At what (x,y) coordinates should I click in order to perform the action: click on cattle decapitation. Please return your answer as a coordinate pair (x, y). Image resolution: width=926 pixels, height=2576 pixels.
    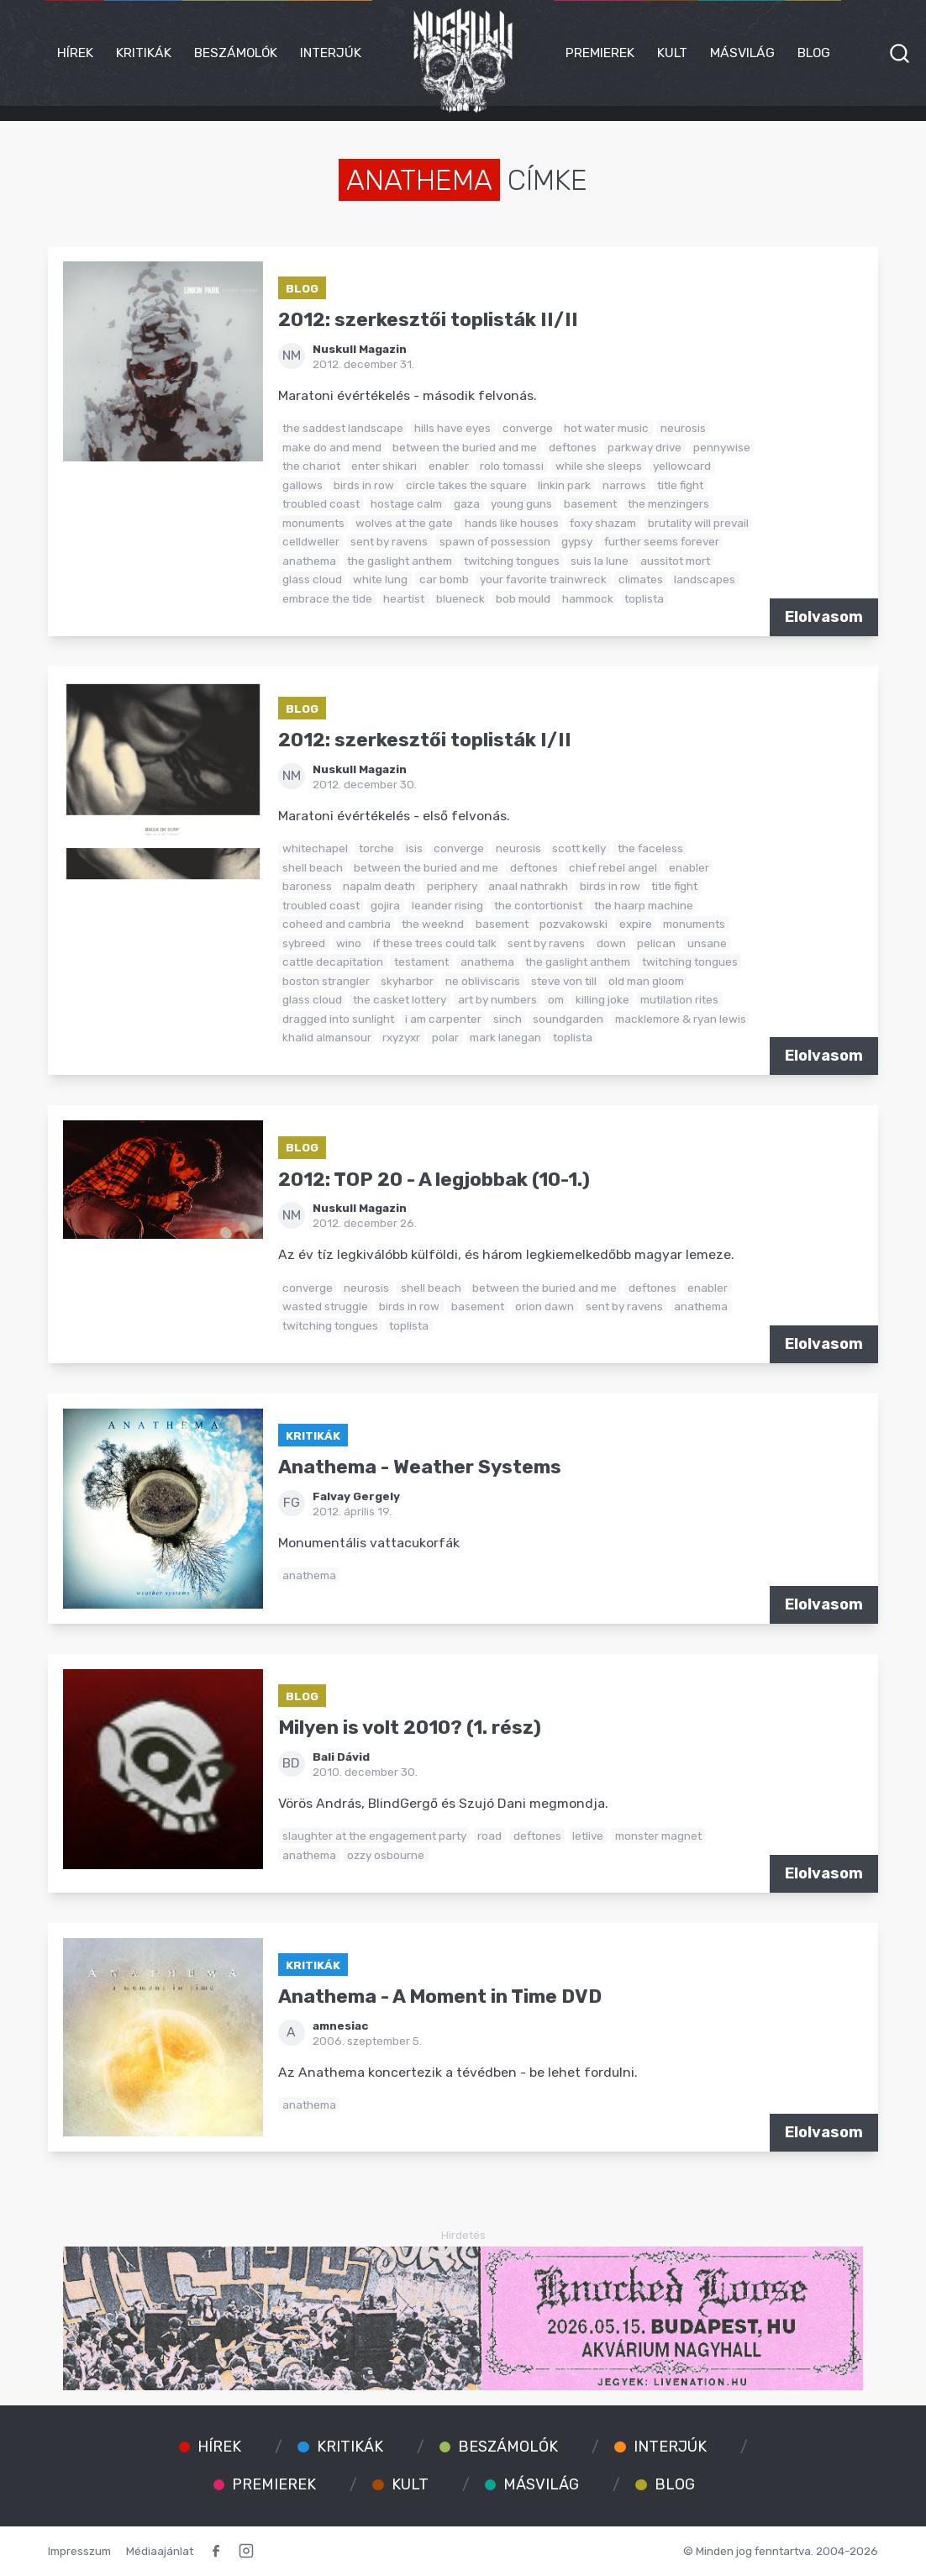
    Looking at the image, I should click on (332, 961).